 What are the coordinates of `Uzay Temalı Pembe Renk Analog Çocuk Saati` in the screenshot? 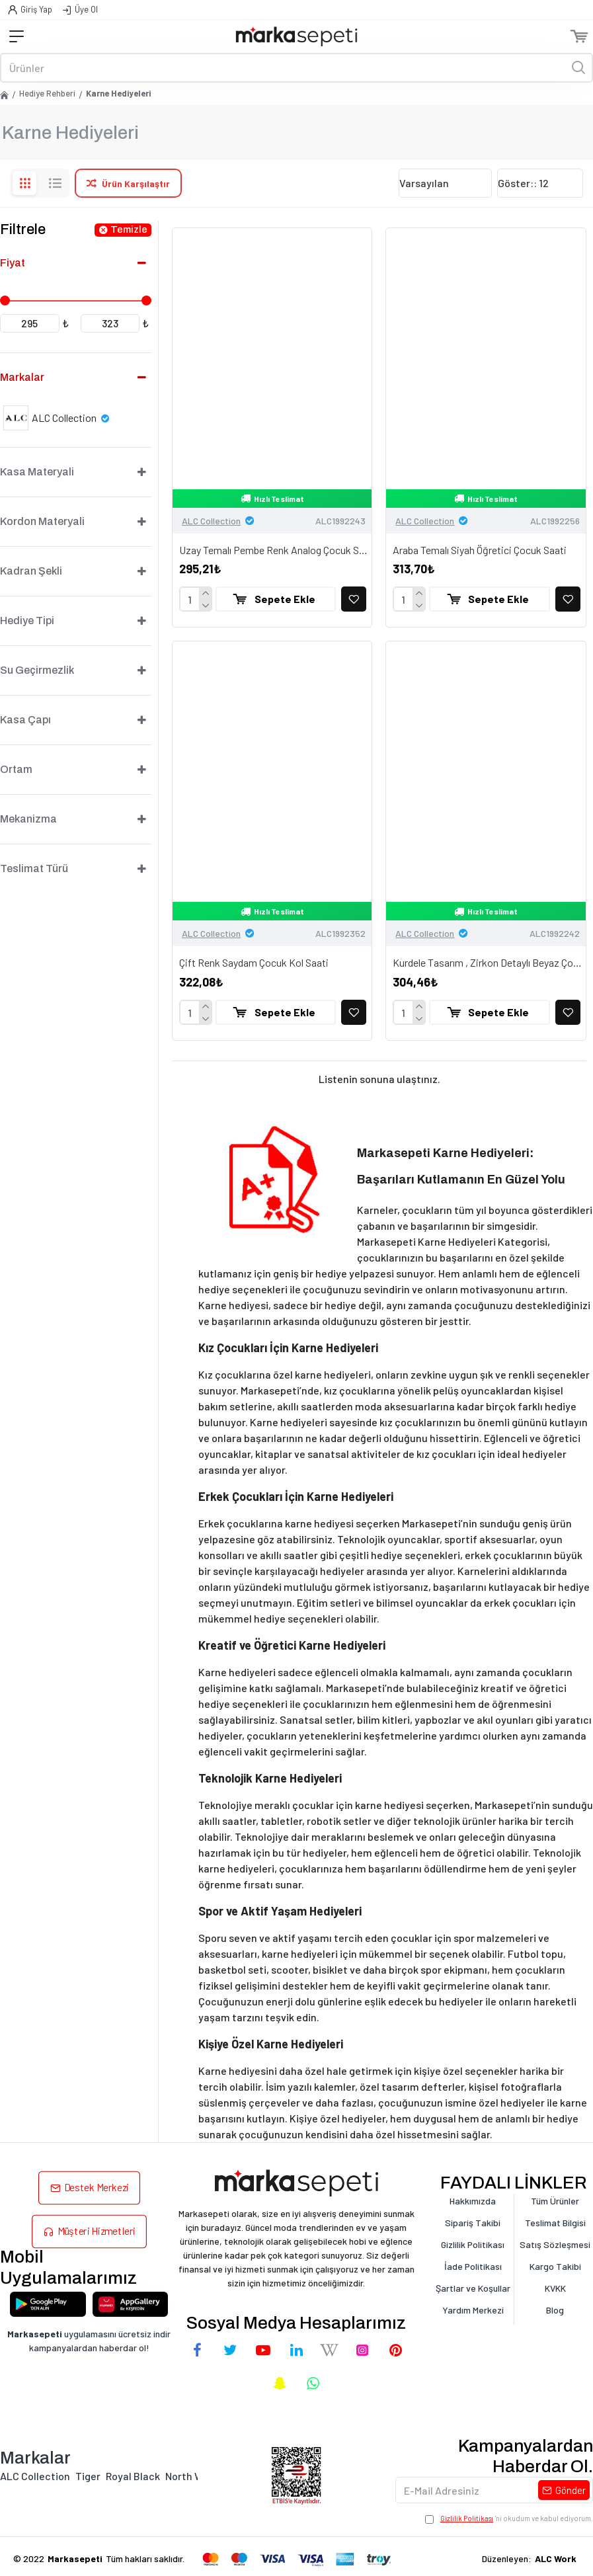 It's located at (275, 549).